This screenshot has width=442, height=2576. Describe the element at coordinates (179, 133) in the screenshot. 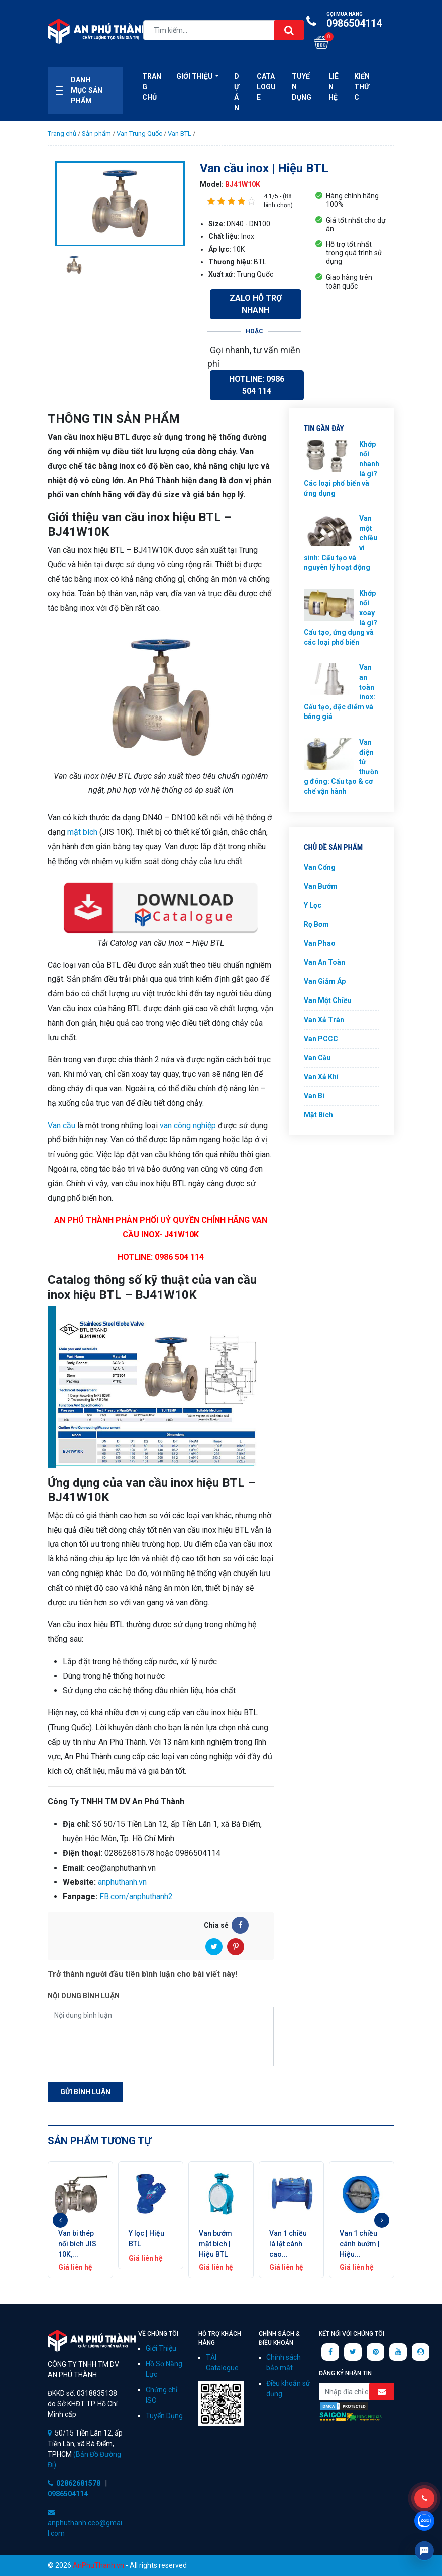

I see `Van BTL` at that location.